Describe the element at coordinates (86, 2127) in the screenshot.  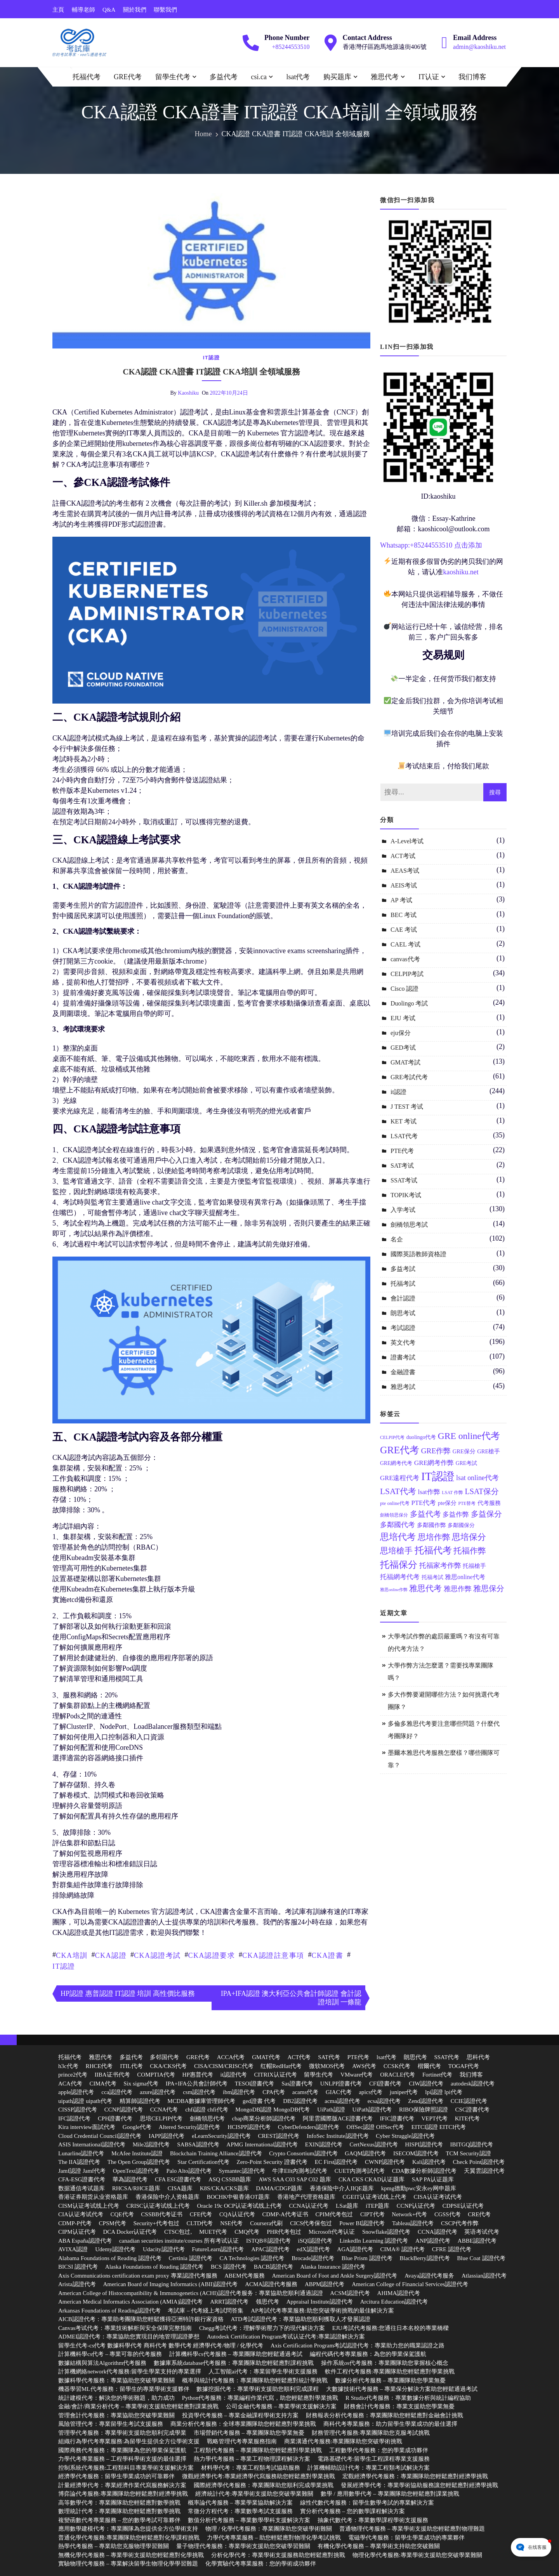
I see `Kira interview面試代考` at that location.